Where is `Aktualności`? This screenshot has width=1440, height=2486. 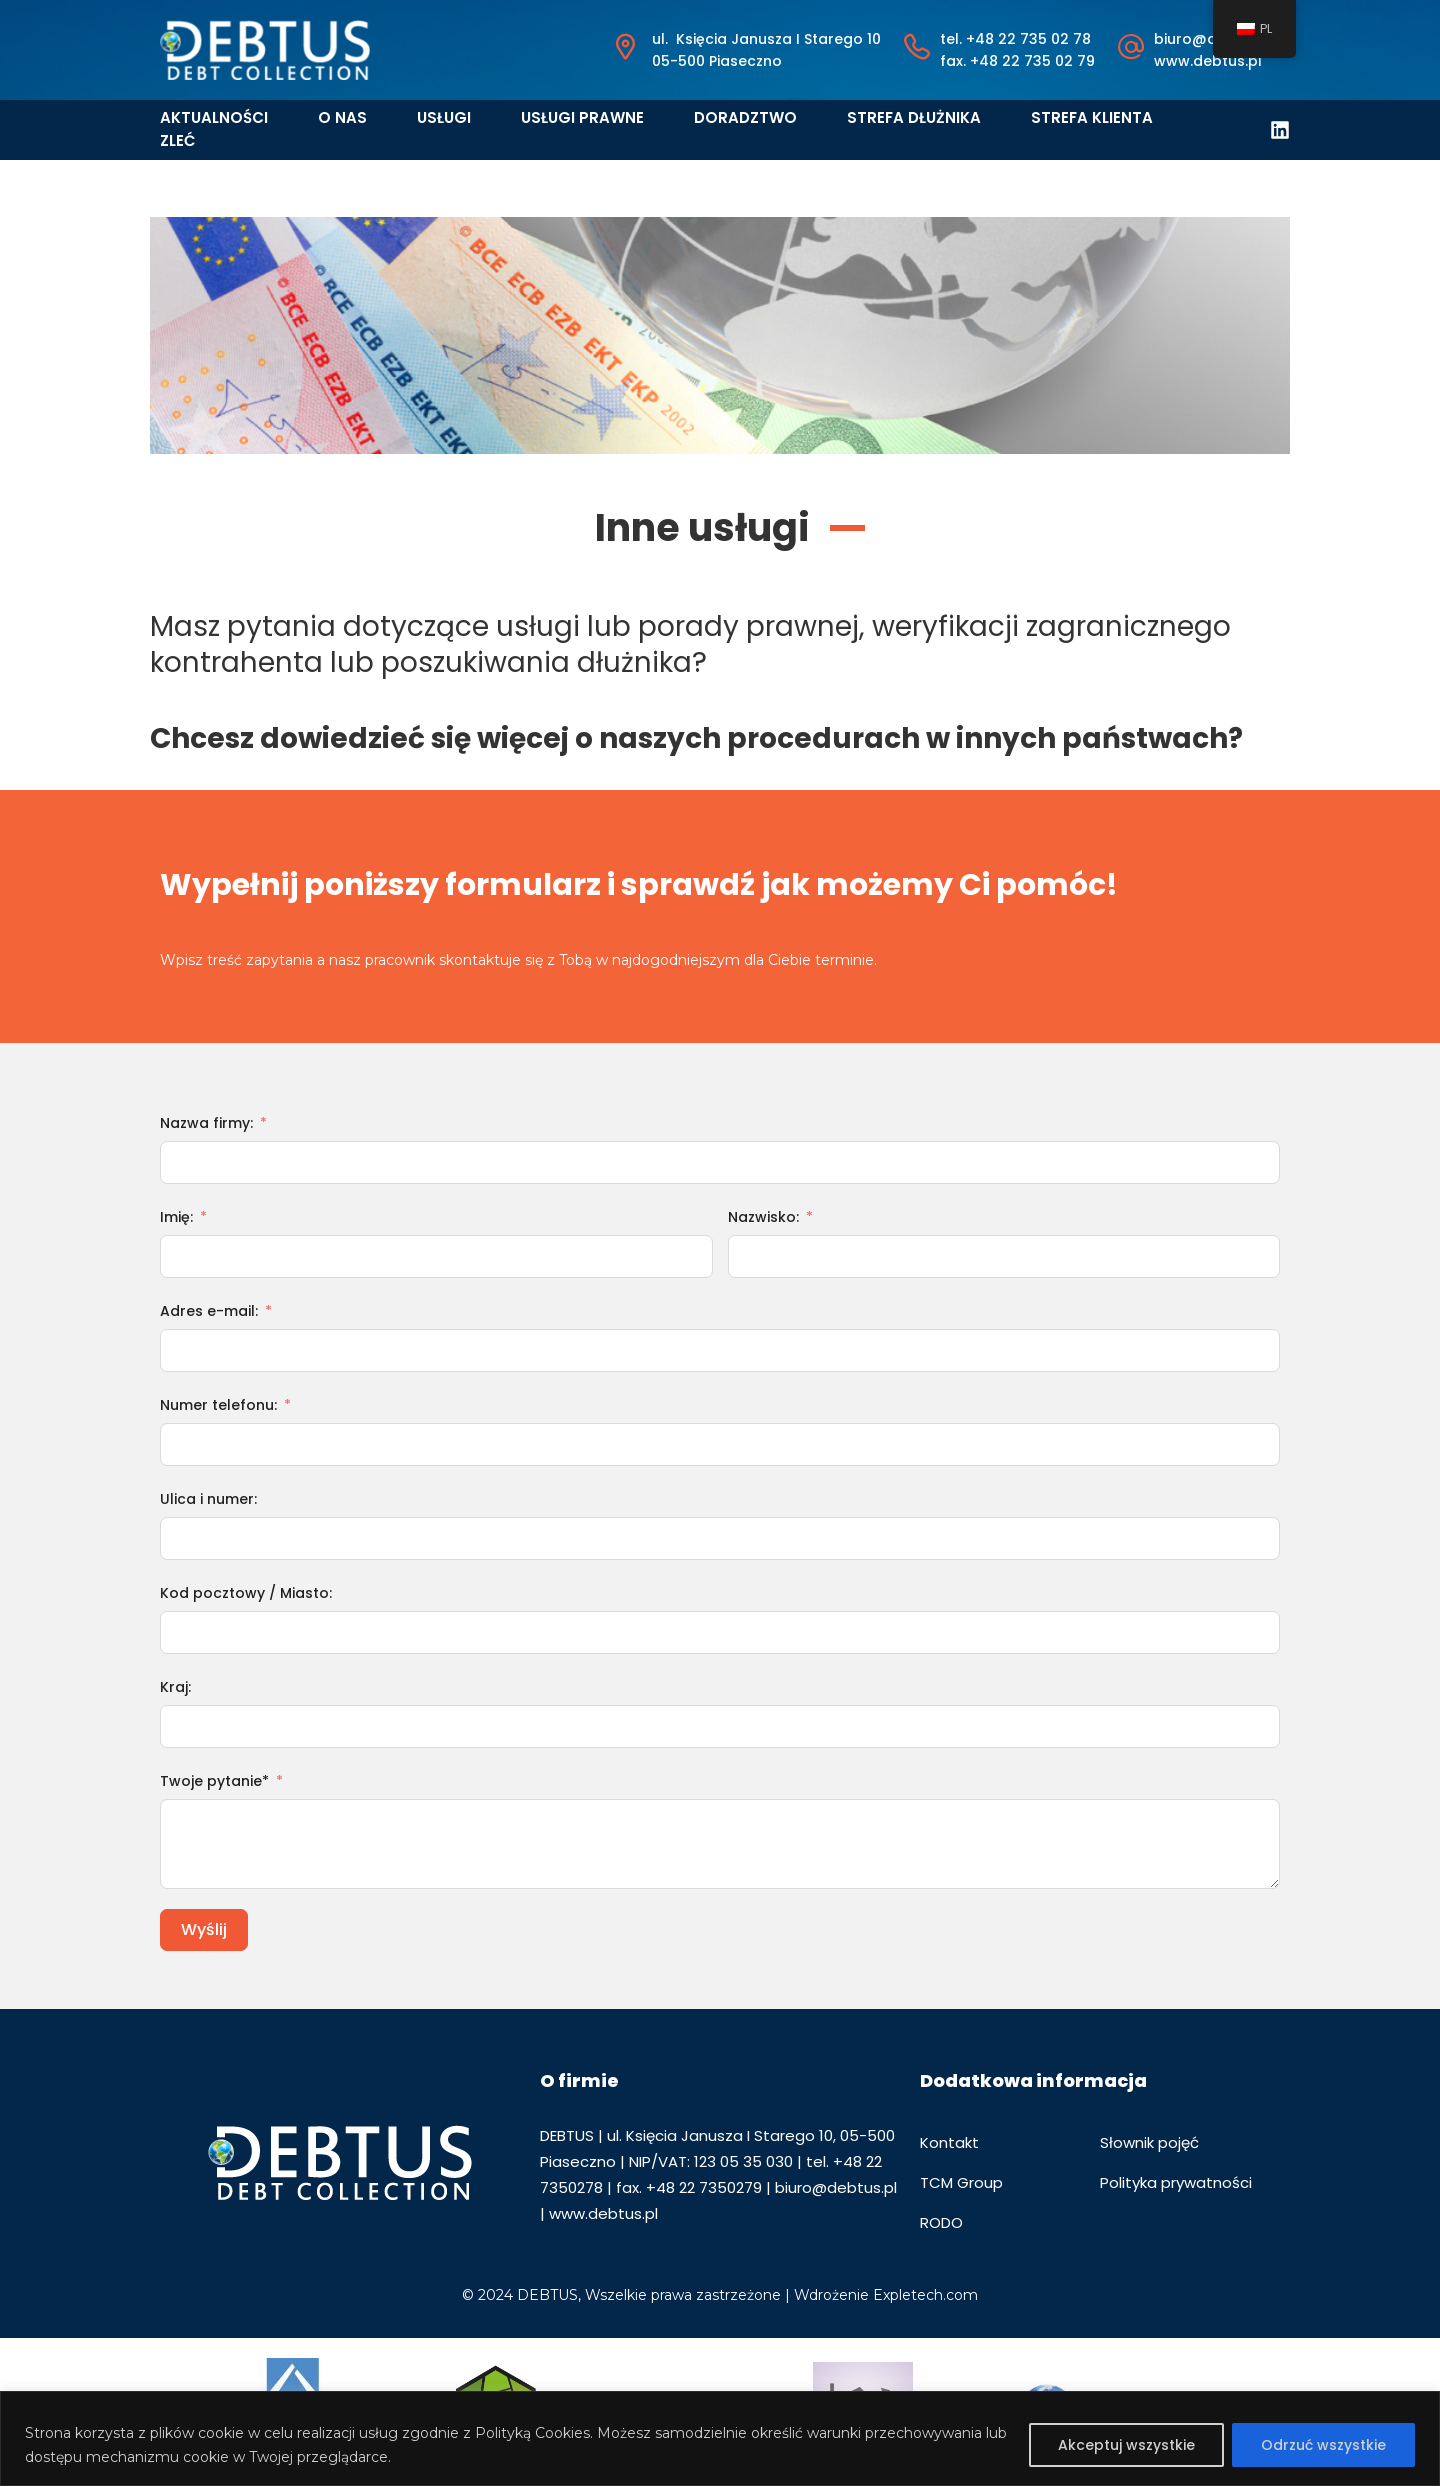 Aktualności is located at coordinates (214, 117).